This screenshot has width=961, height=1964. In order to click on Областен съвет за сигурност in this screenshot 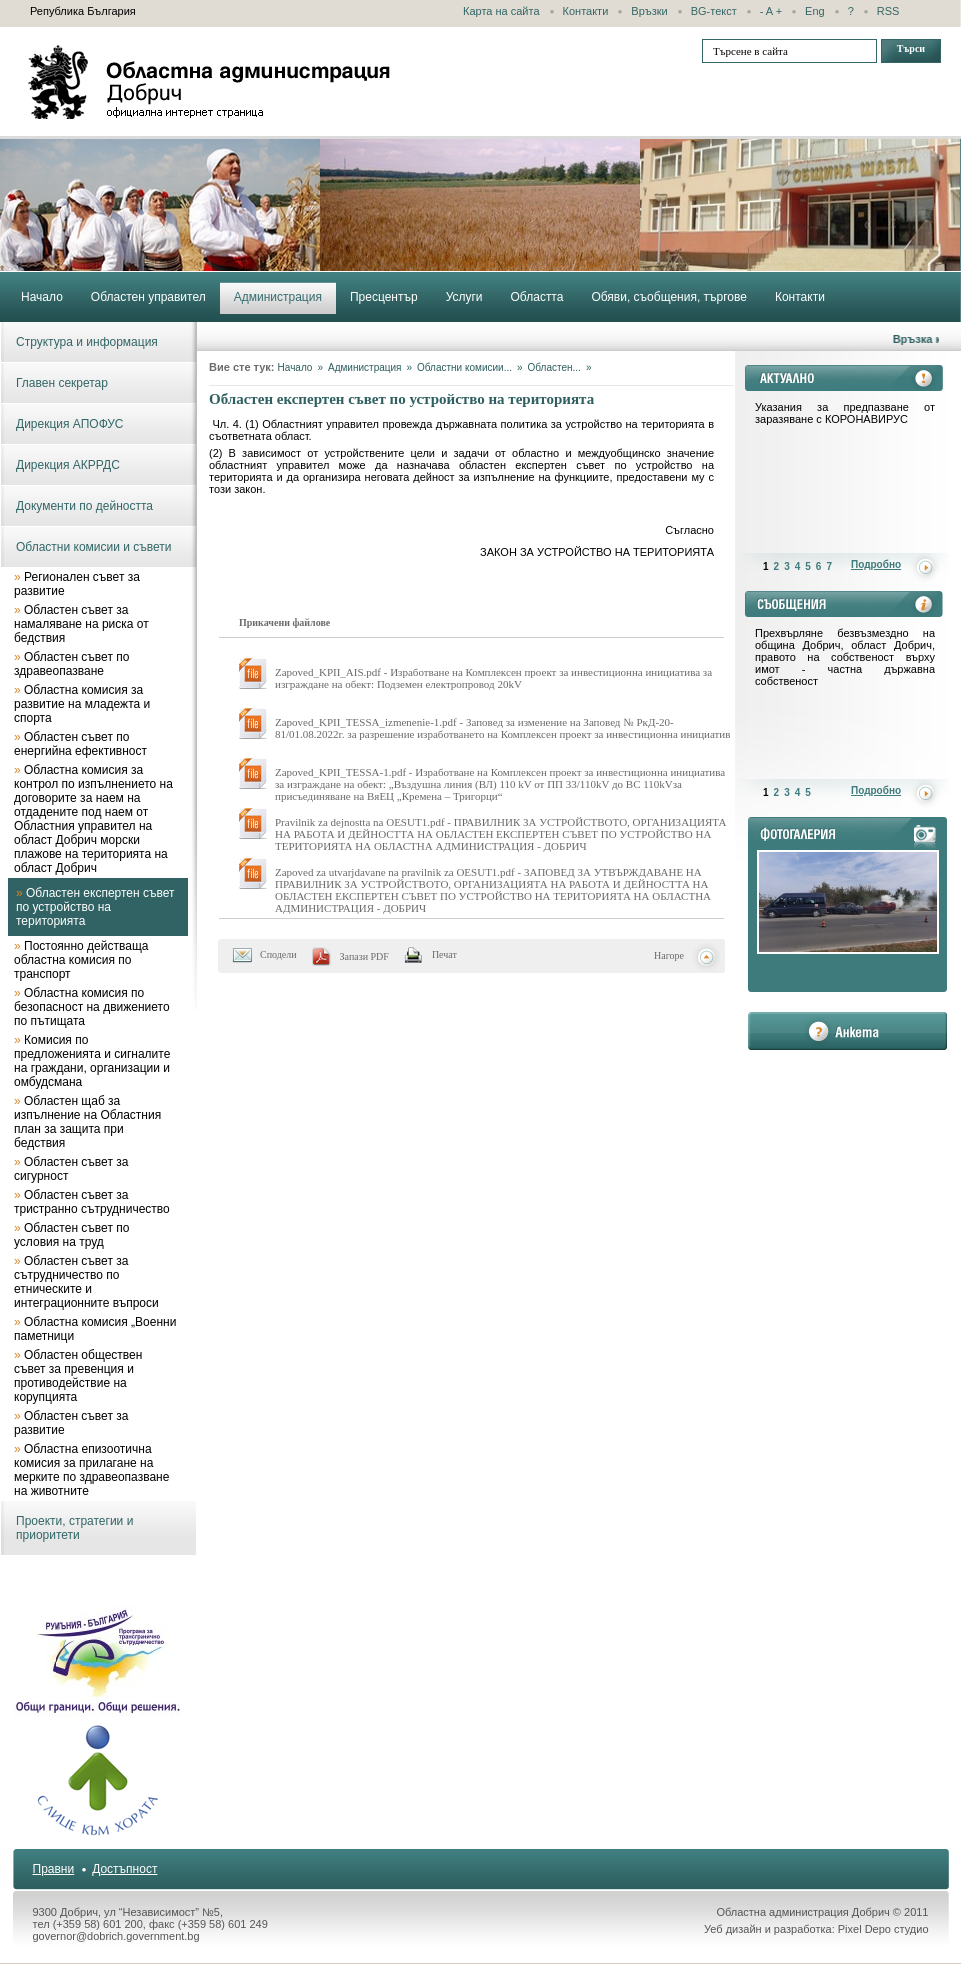, I will do `click(71, 1169)`.